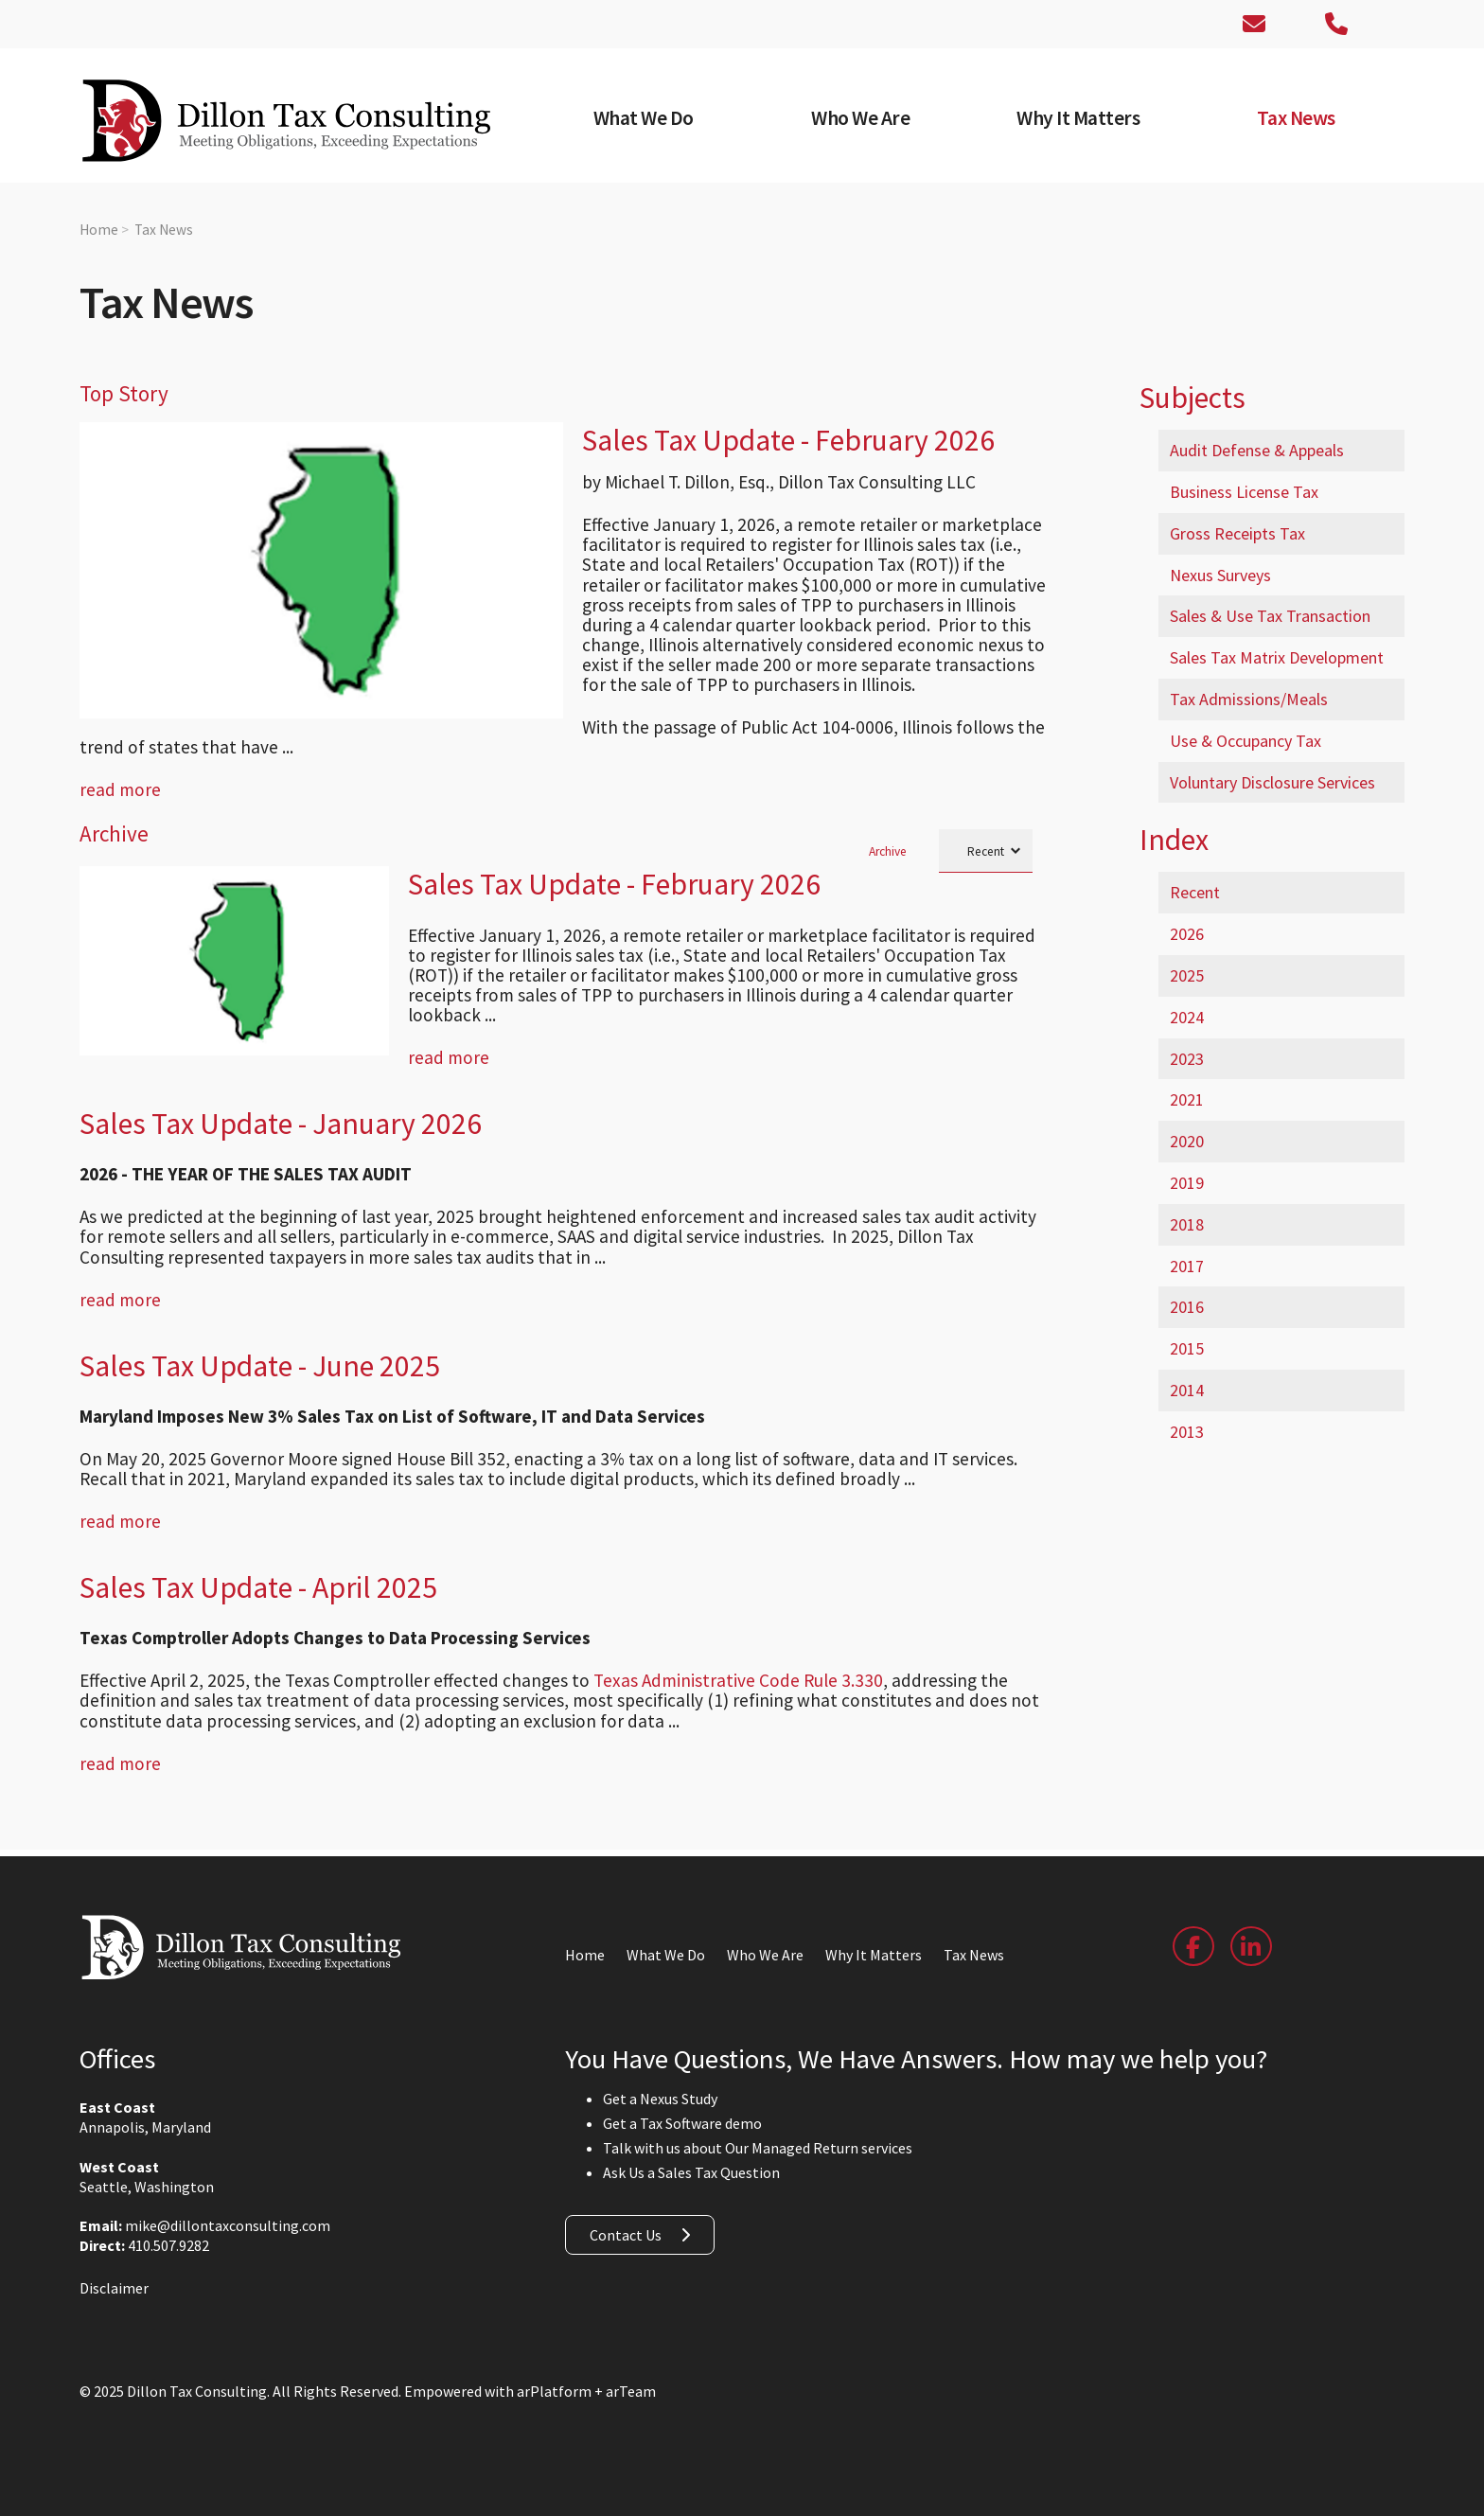 This screenshot has height=2516, width=1484. I want to click on Voluntary Disclosure Services, so click(1272, 782).